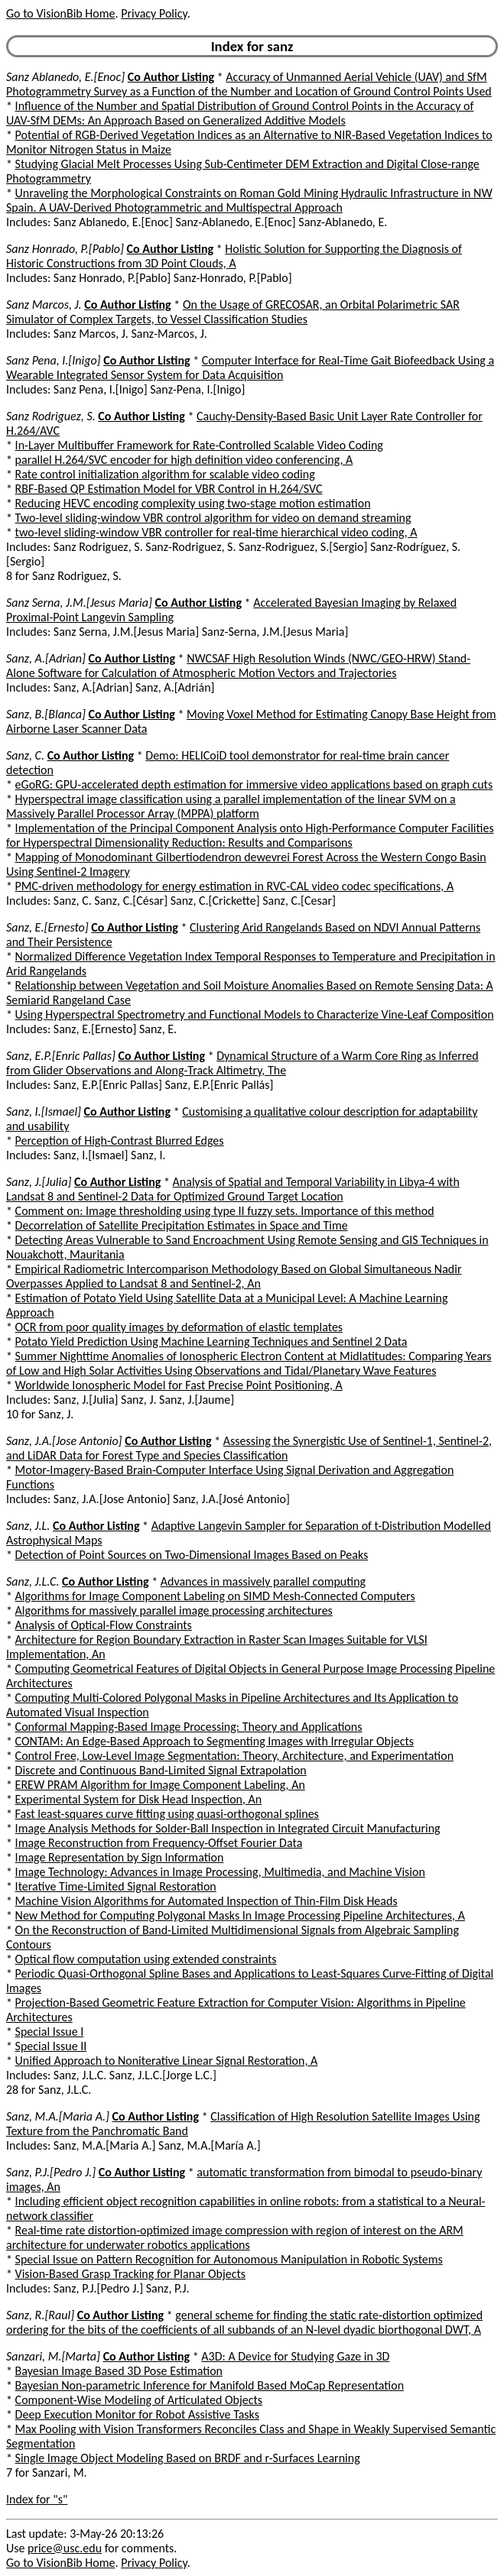 Image resolution: width=504 pixels, height=2576 pixels. What do you see at coordinates (167, 1813) in the screenshot?
I see `Fast least-squares curve fitting using quasi-orthogonal splines` at bounding box center [167, 1813].